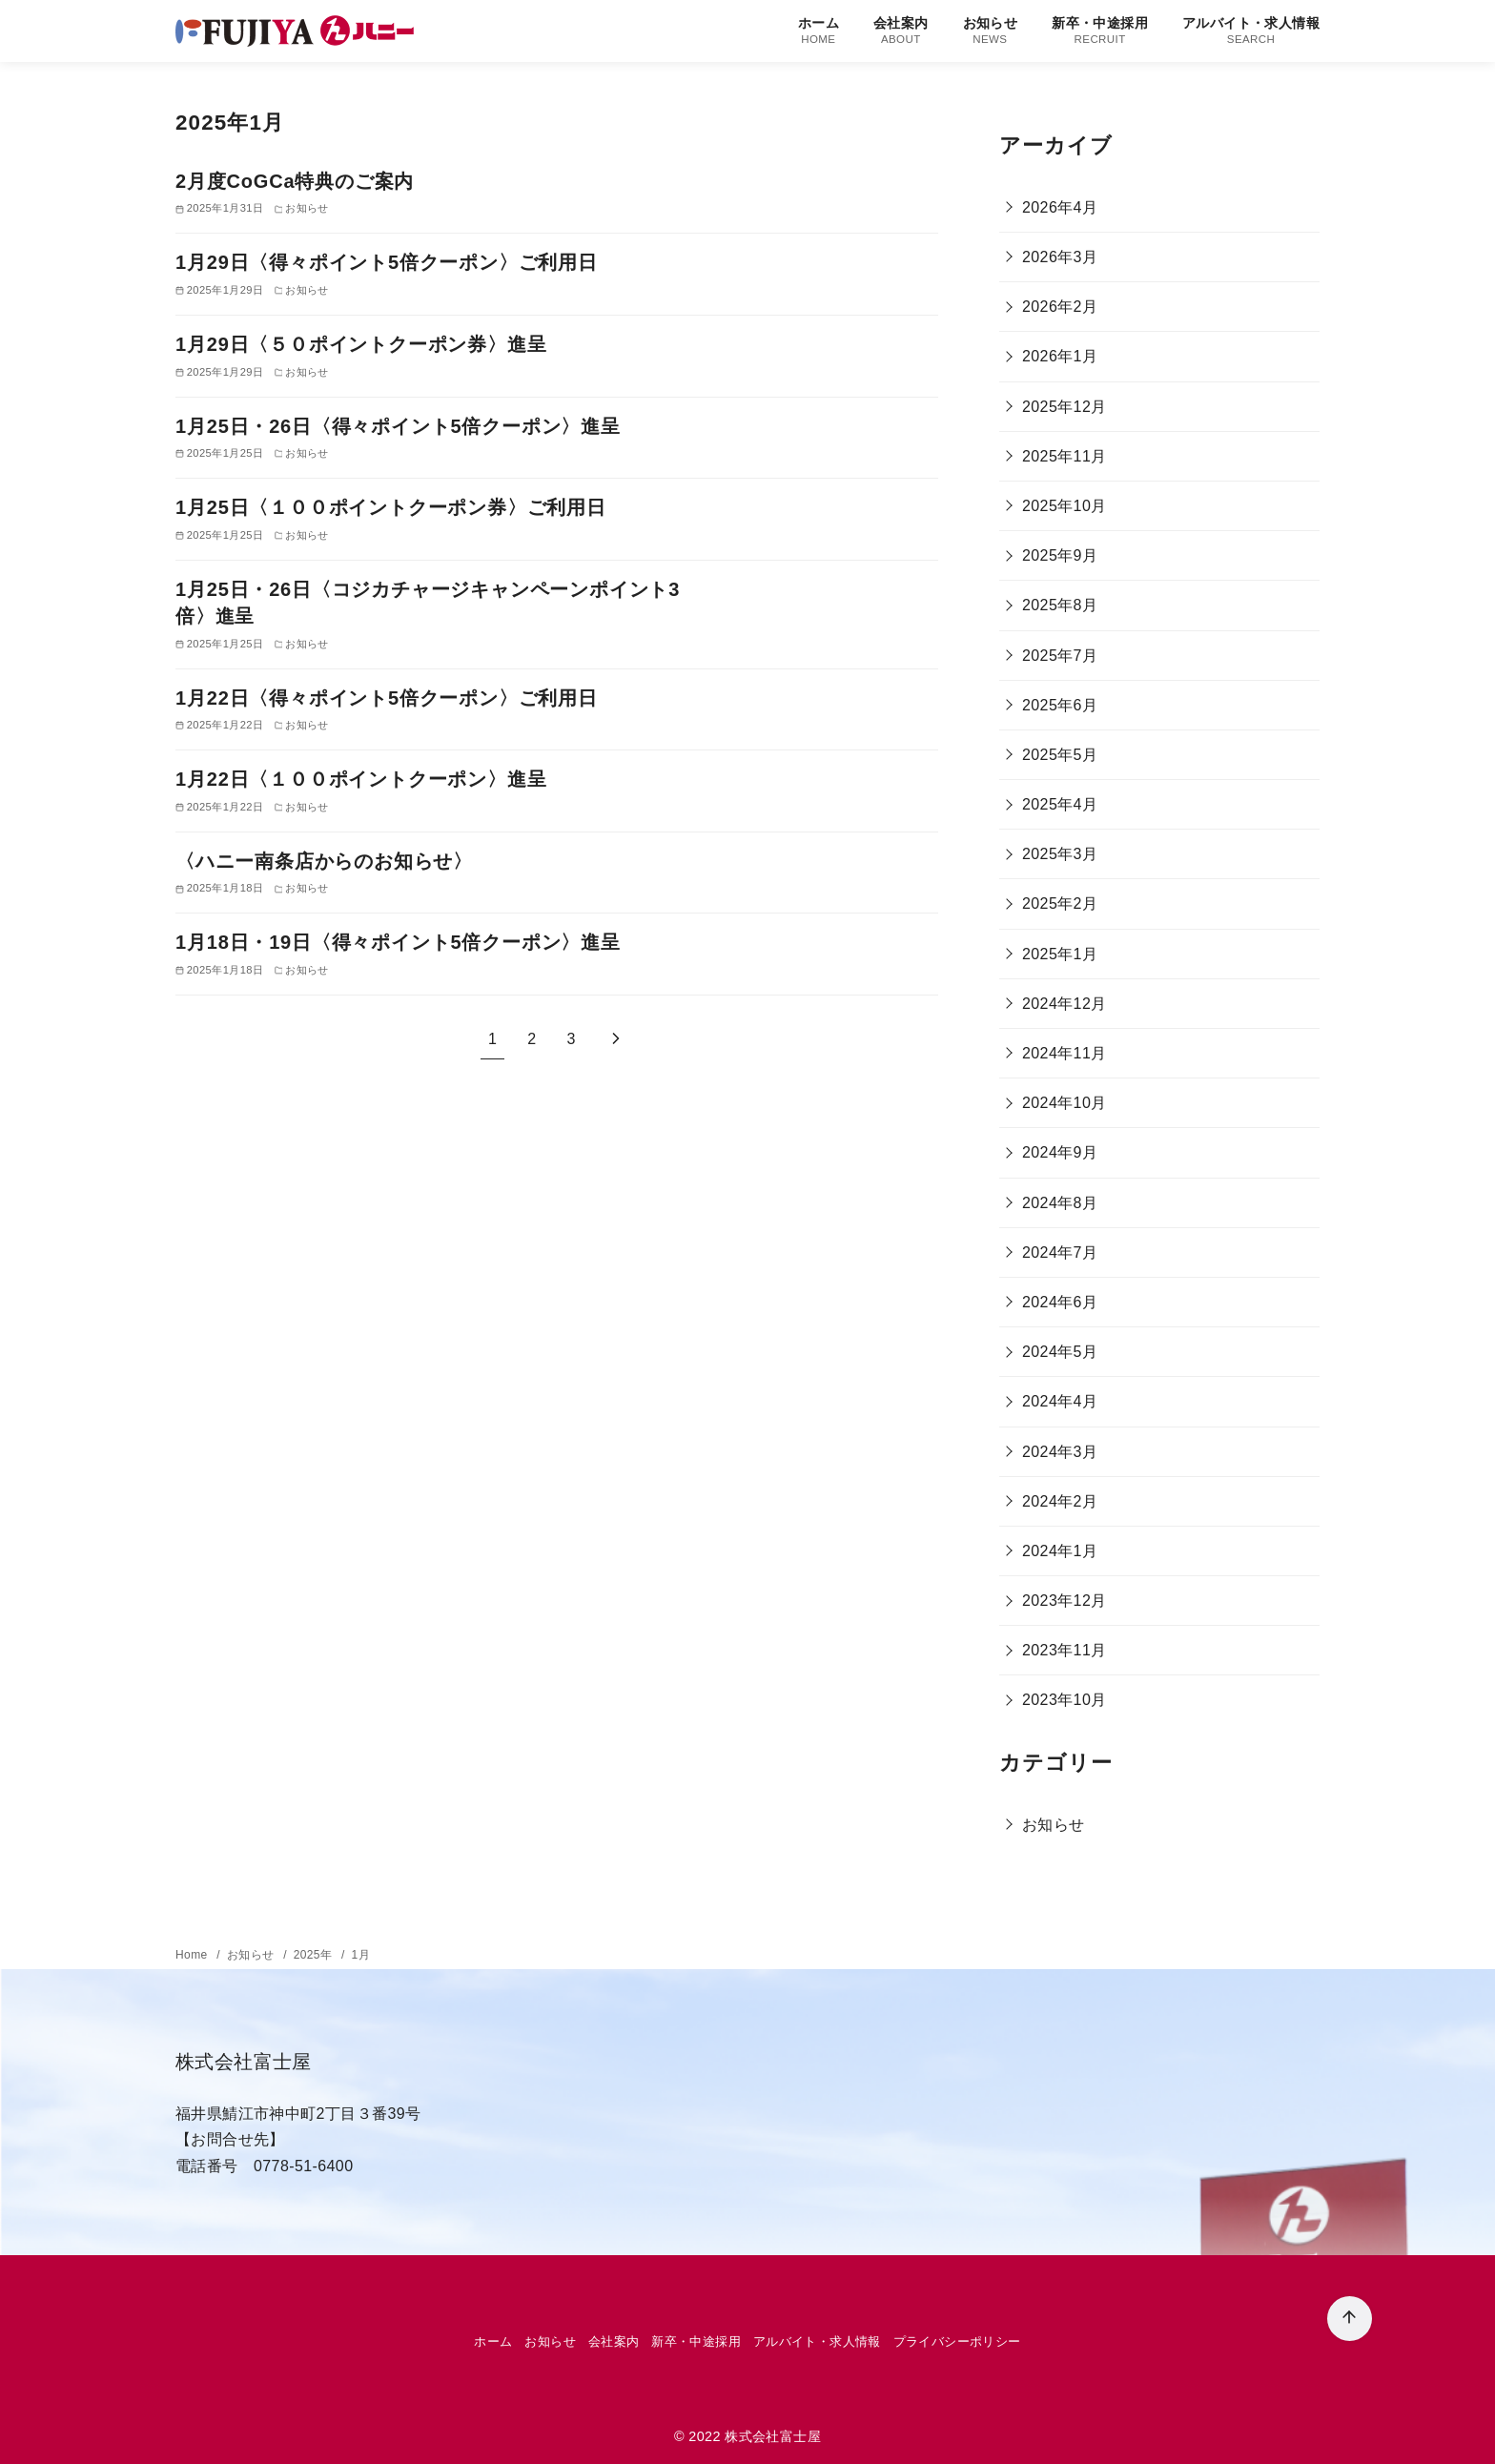 Image resolution: width=1495 pixels, height=2464 pixels. I want to click on 2026年1月, so click(1059, 356).